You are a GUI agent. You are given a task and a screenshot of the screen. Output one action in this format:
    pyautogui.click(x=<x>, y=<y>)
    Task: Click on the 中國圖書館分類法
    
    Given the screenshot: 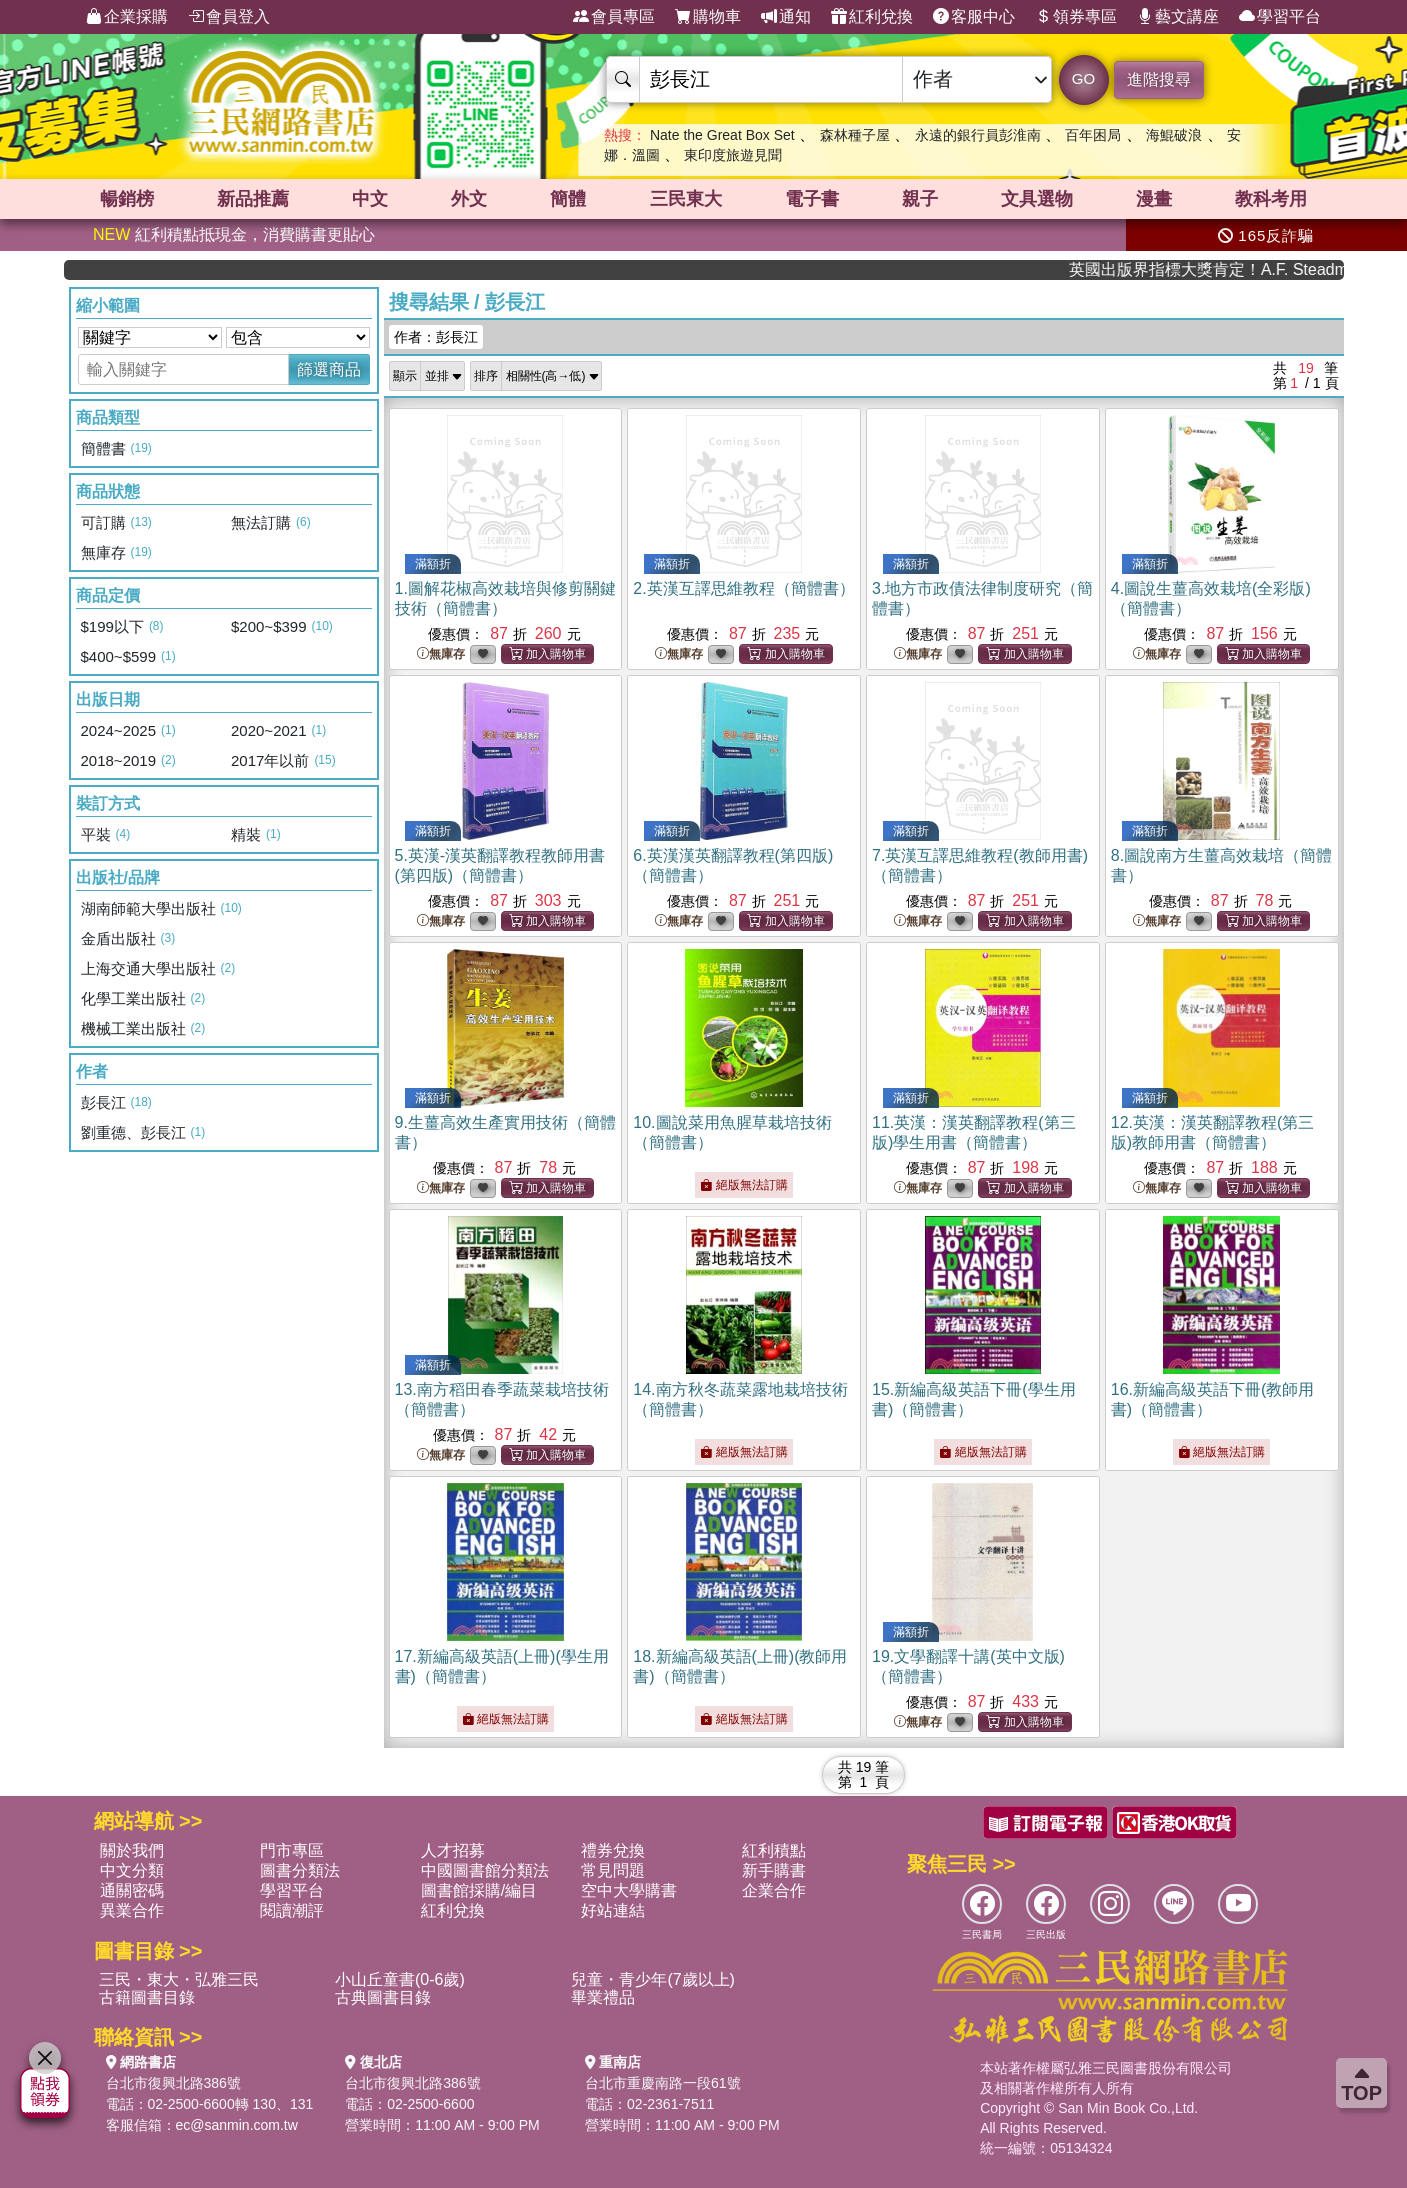 What is the action you would take?
    pyautogui.click(x=485, y=1870)
    